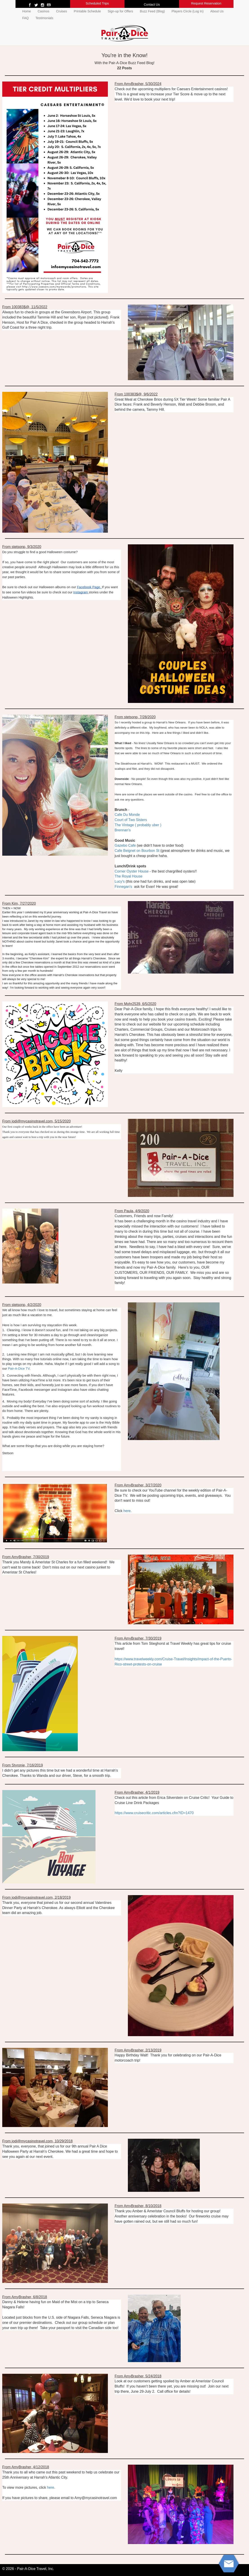 The image size is (249, 2576). I want to click on Corner Oyster House, so click(132, 871).